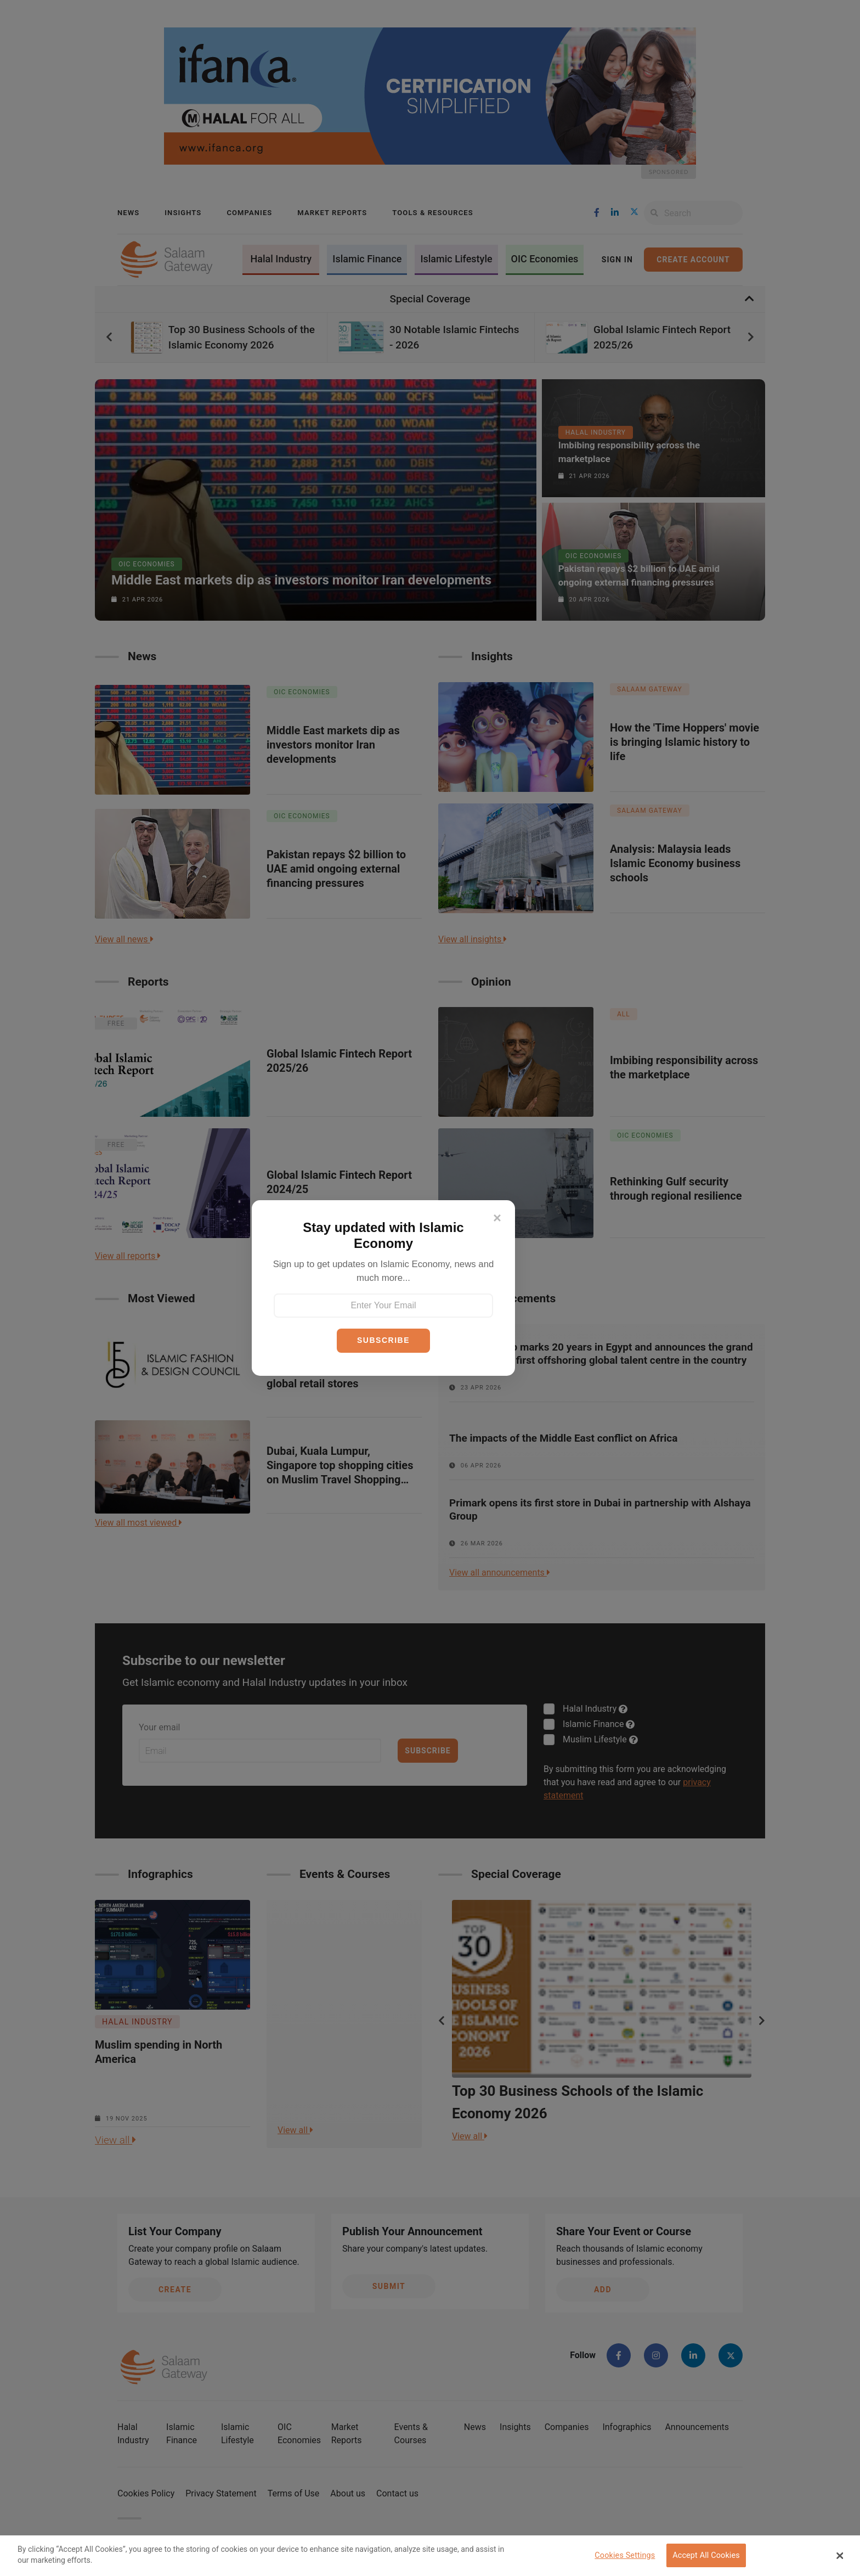 Image resolution: width=860 pixels, height=2576 pixels. What do you see at coordinates (383, 1340) in the screenshot?
I see `SUBSCRIBE` at bounding box center [383, 1340].